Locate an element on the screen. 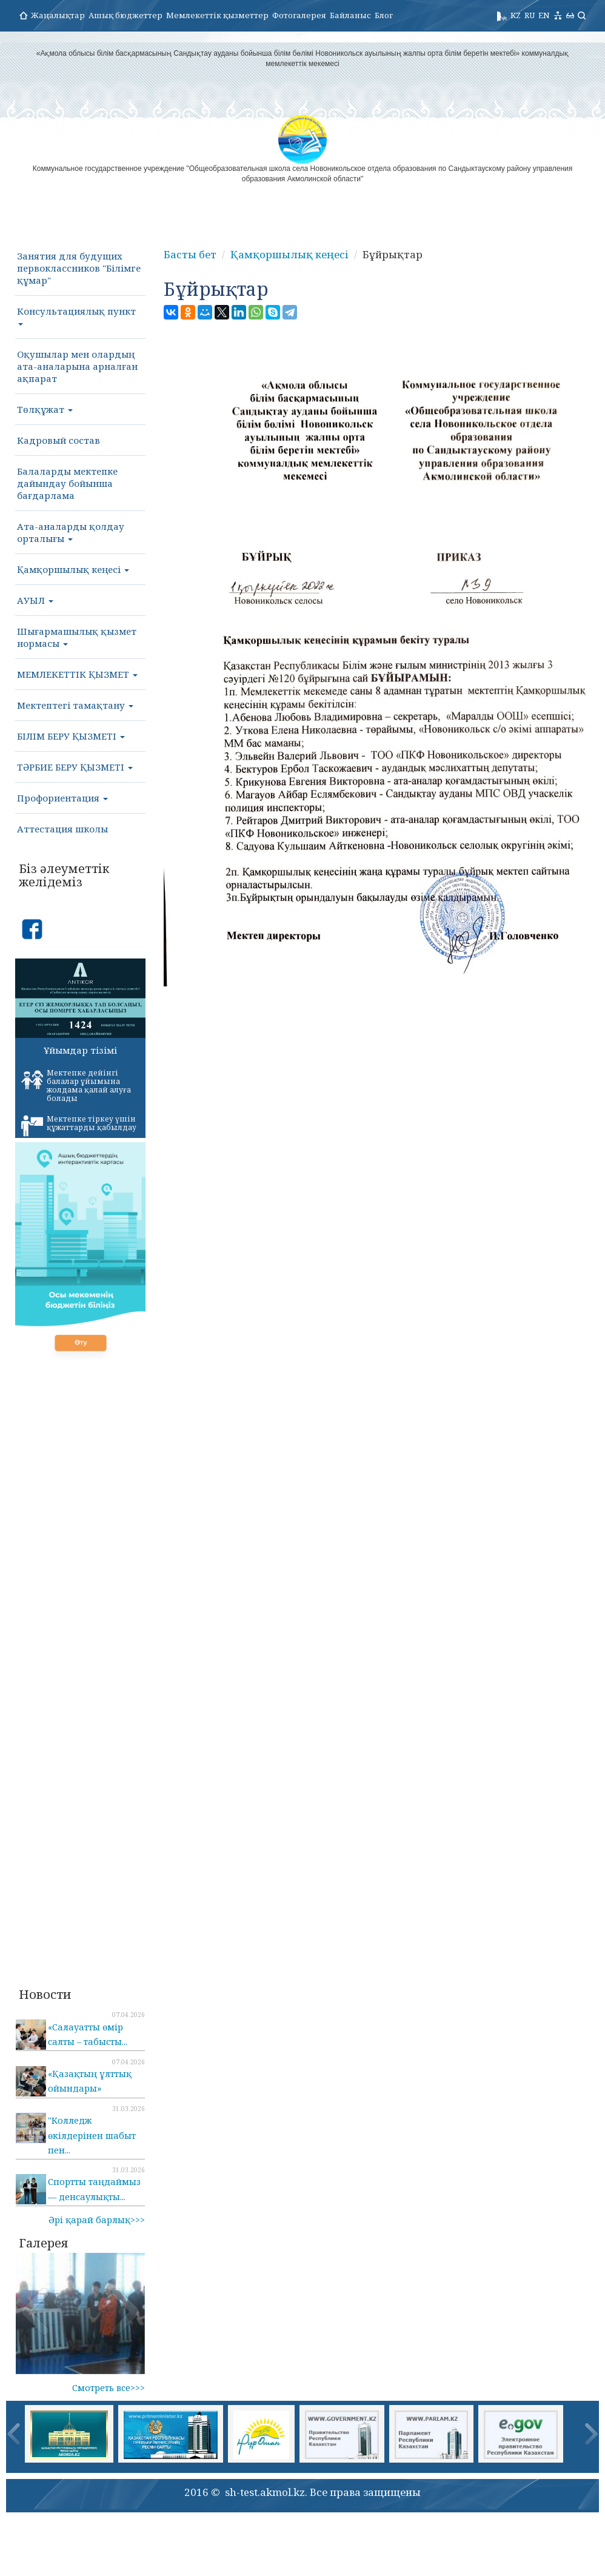 The height and width of the screenshot is (2576, 605). Қамқоршылық кеңесі is located at coordinates (73, 569).